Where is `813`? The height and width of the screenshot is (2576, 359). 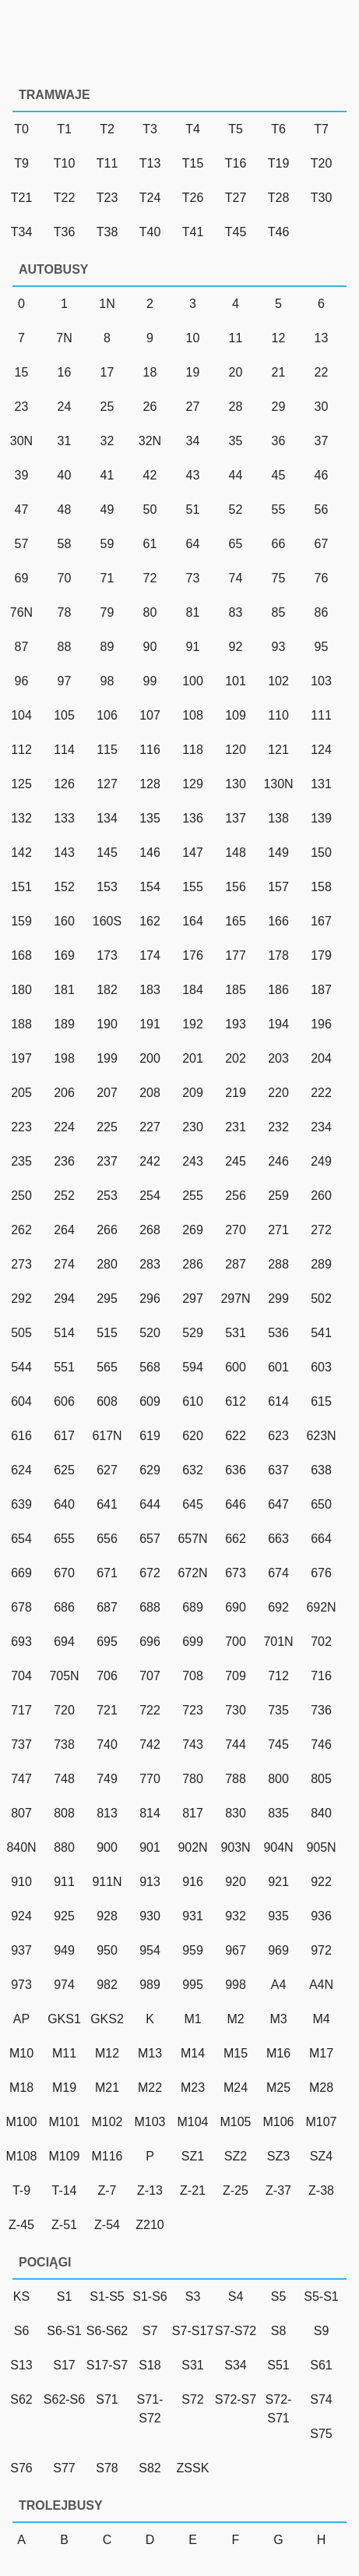 813 is located at coordinates (107, 1813).